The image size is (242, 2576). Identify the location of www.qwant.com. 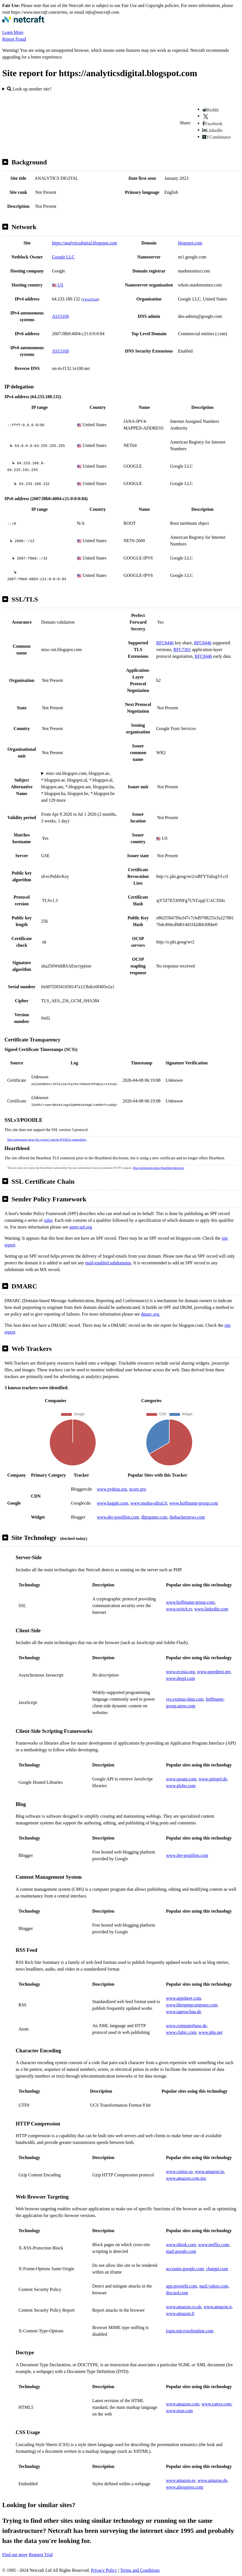
(181, 1779).